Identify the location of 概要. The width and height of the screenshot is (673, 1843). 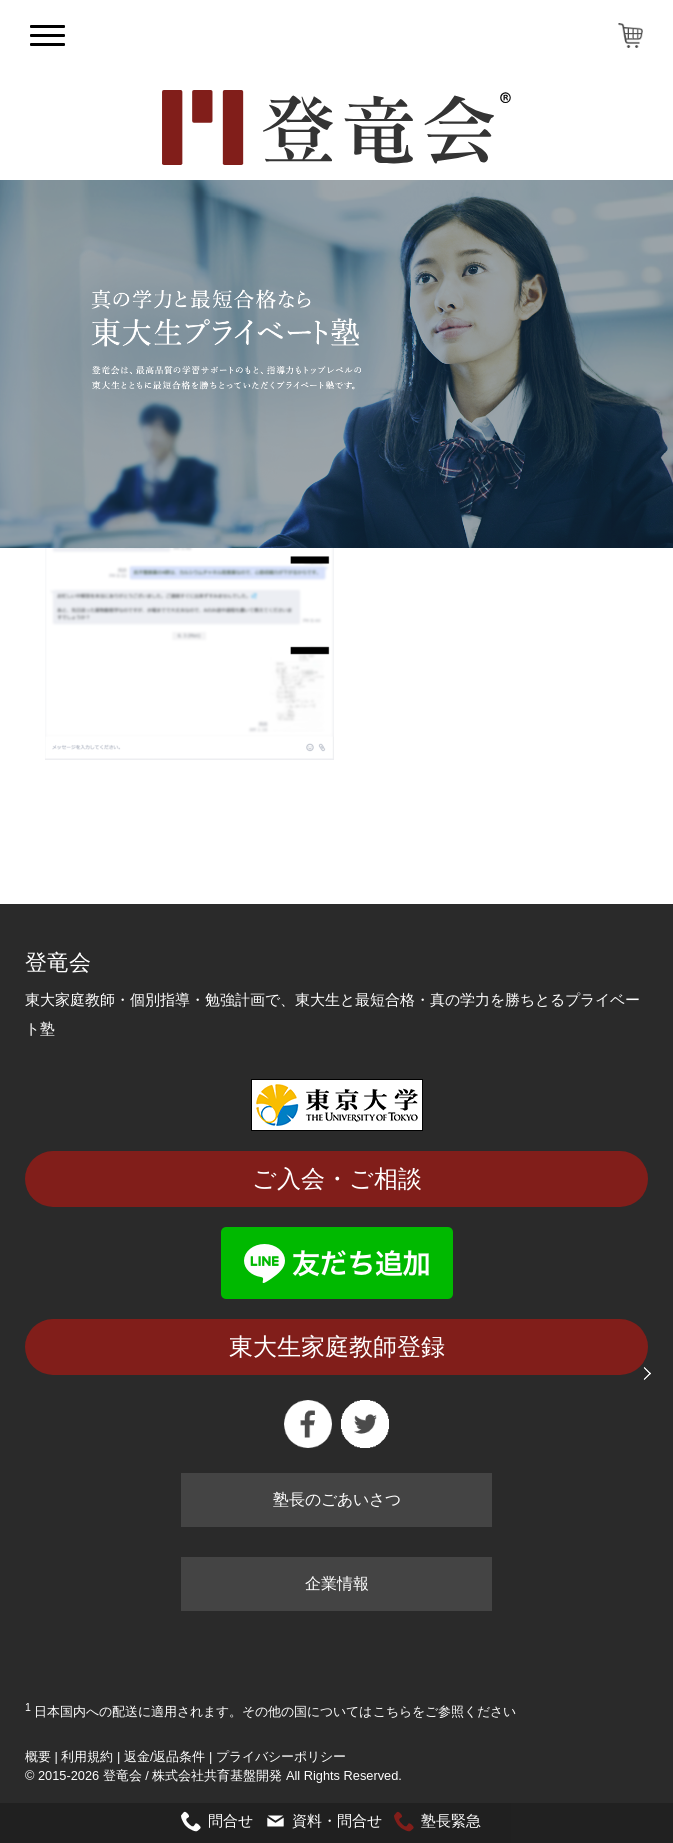
(38, 1756).